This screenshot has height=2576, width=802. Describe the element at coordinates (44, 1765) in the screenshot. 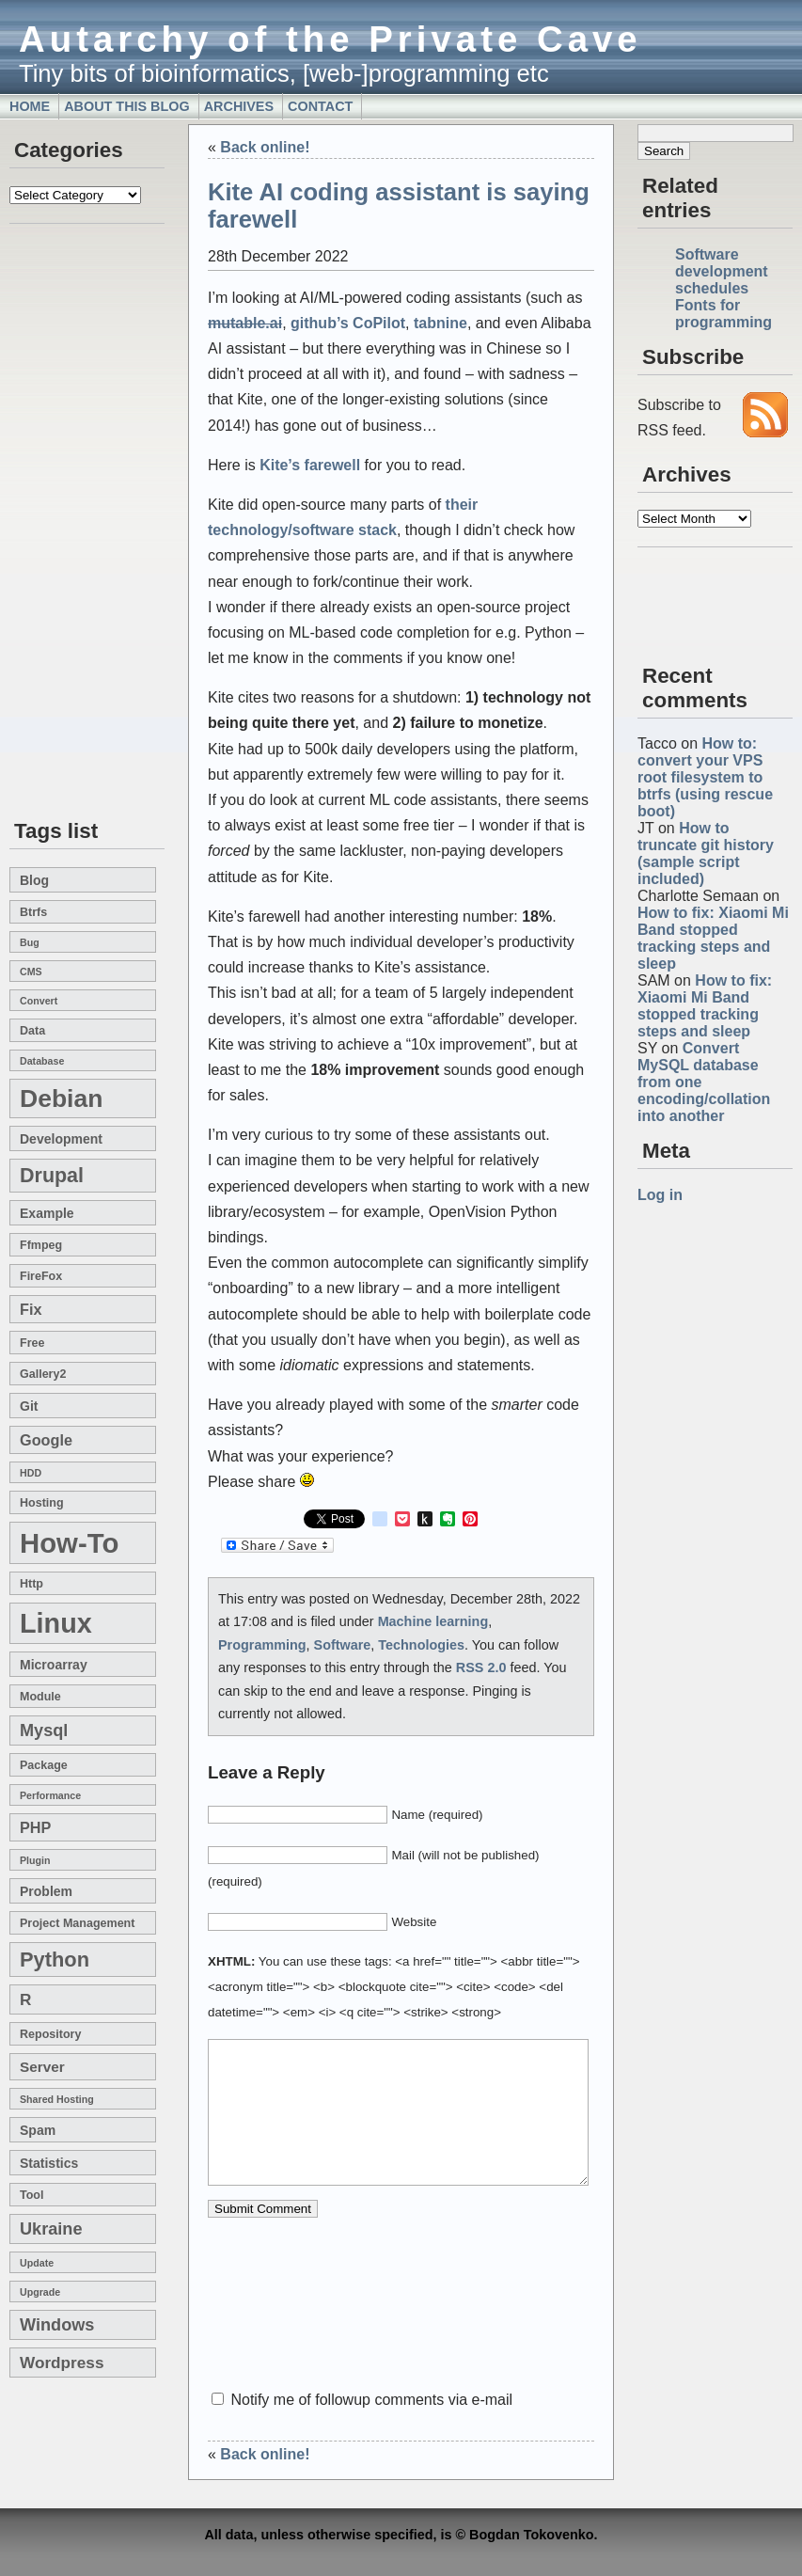

I see `package` at that location.